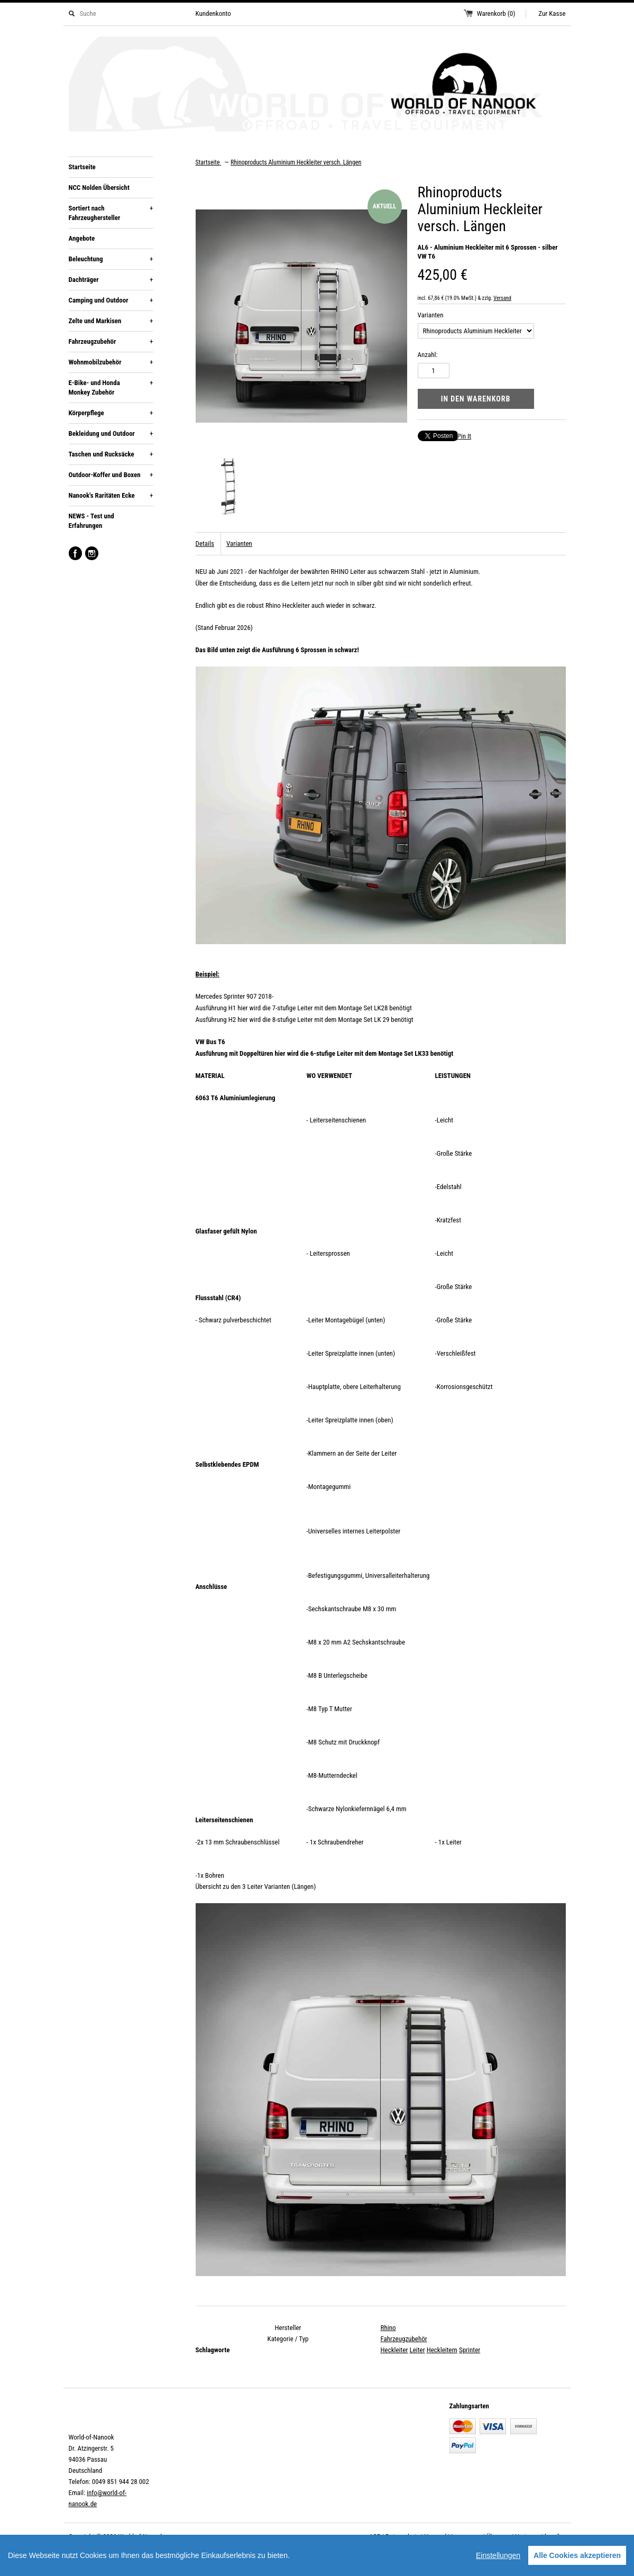 The image size is (634, 2576). Describe the element at coordinates (428, 355) in the screenshot. I see `Anzahl:` at that location.